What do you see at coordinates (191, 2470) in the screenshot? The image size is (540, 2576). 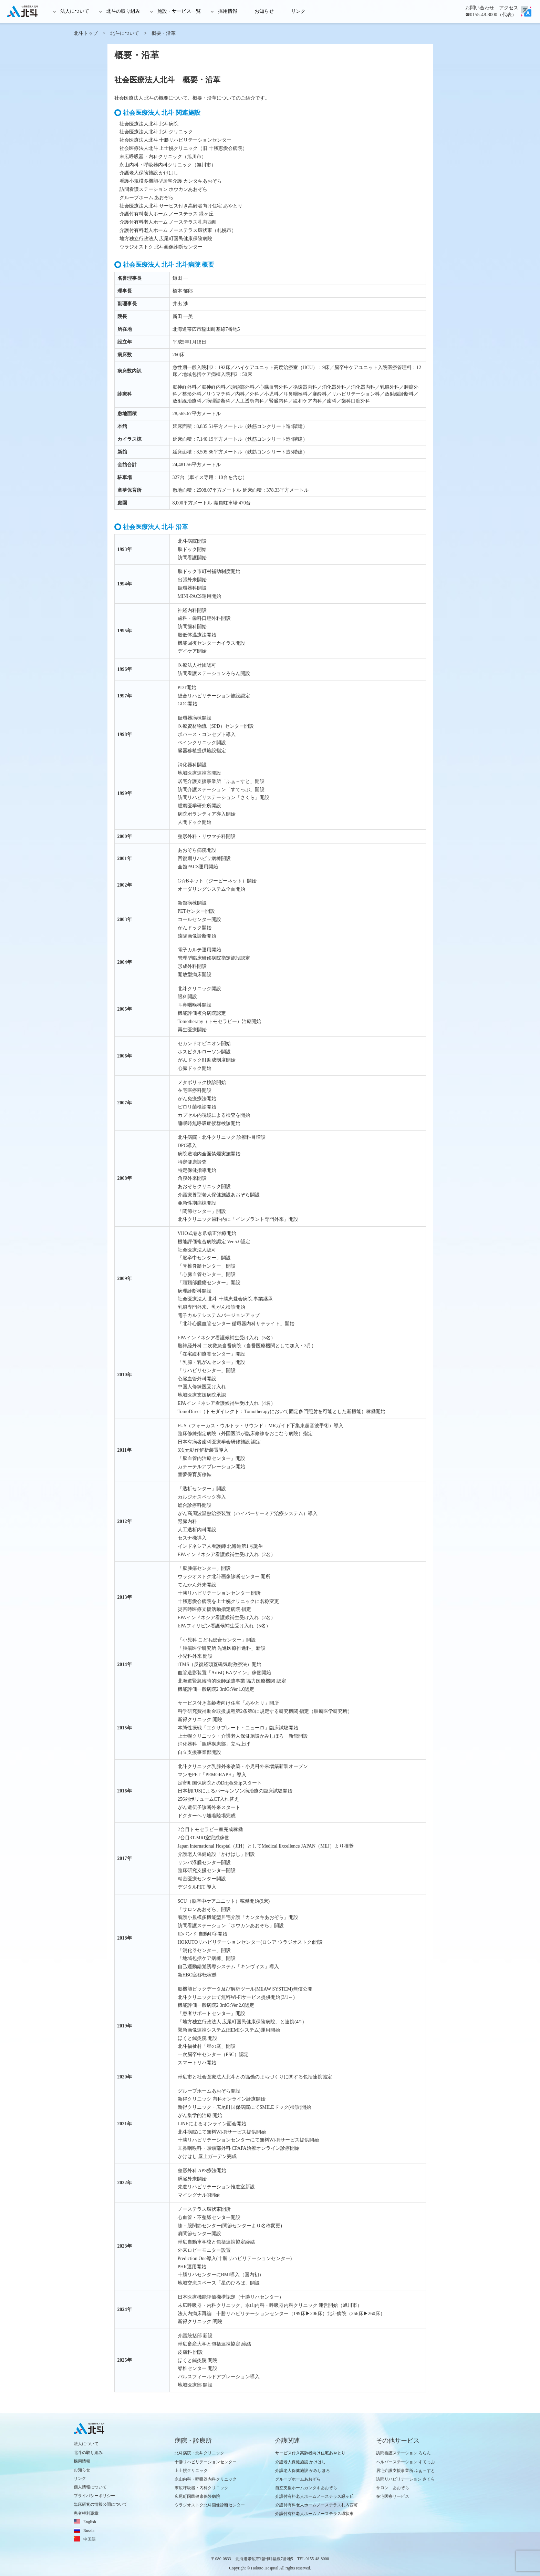 I see `上士幌クリニック` at bounding box center [191, 2470].